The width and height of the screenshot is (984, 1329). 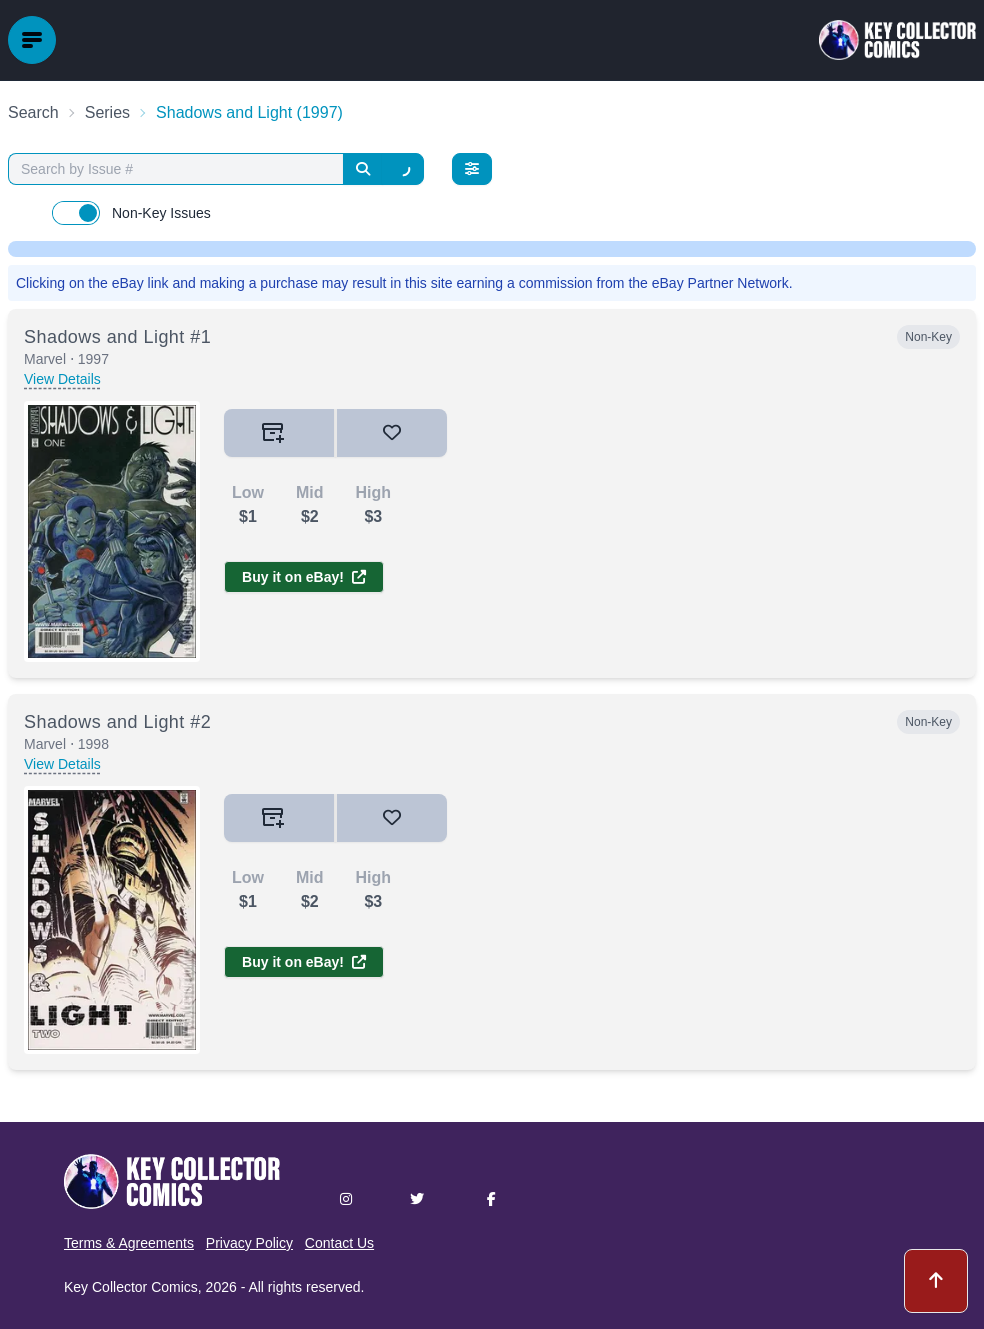 What do you see at coordinates (129, 1243) in the screenshot?
I see `Terms & Agreements [button]` at bounding box center [129, 1243].